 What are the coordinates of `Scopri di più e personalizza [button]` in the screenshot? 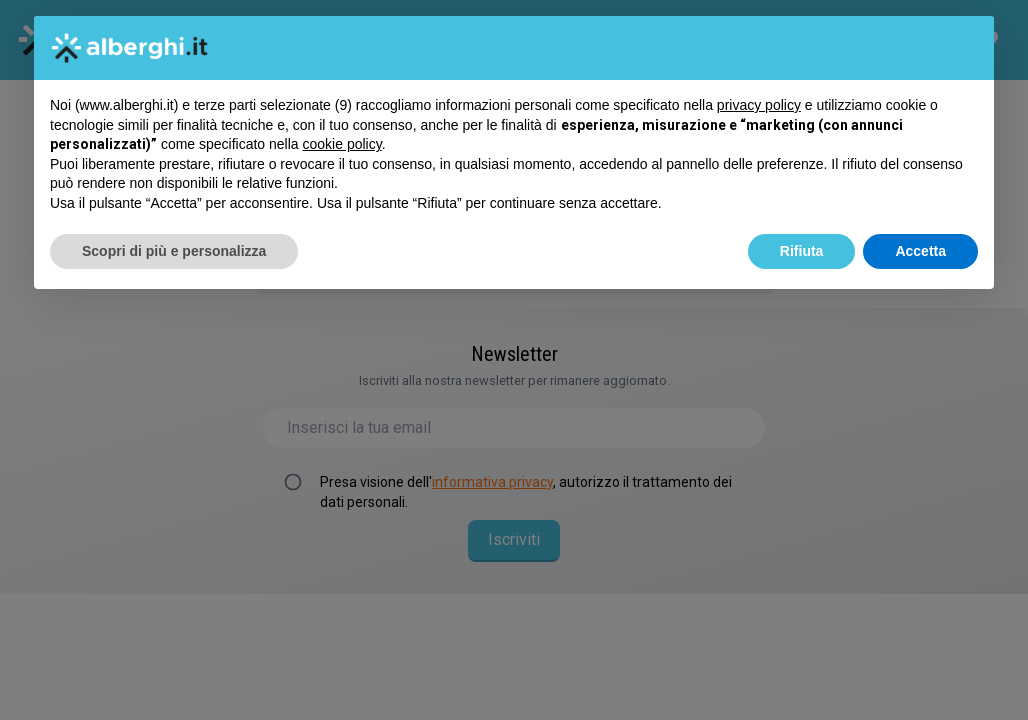 It's located at (174, 251).